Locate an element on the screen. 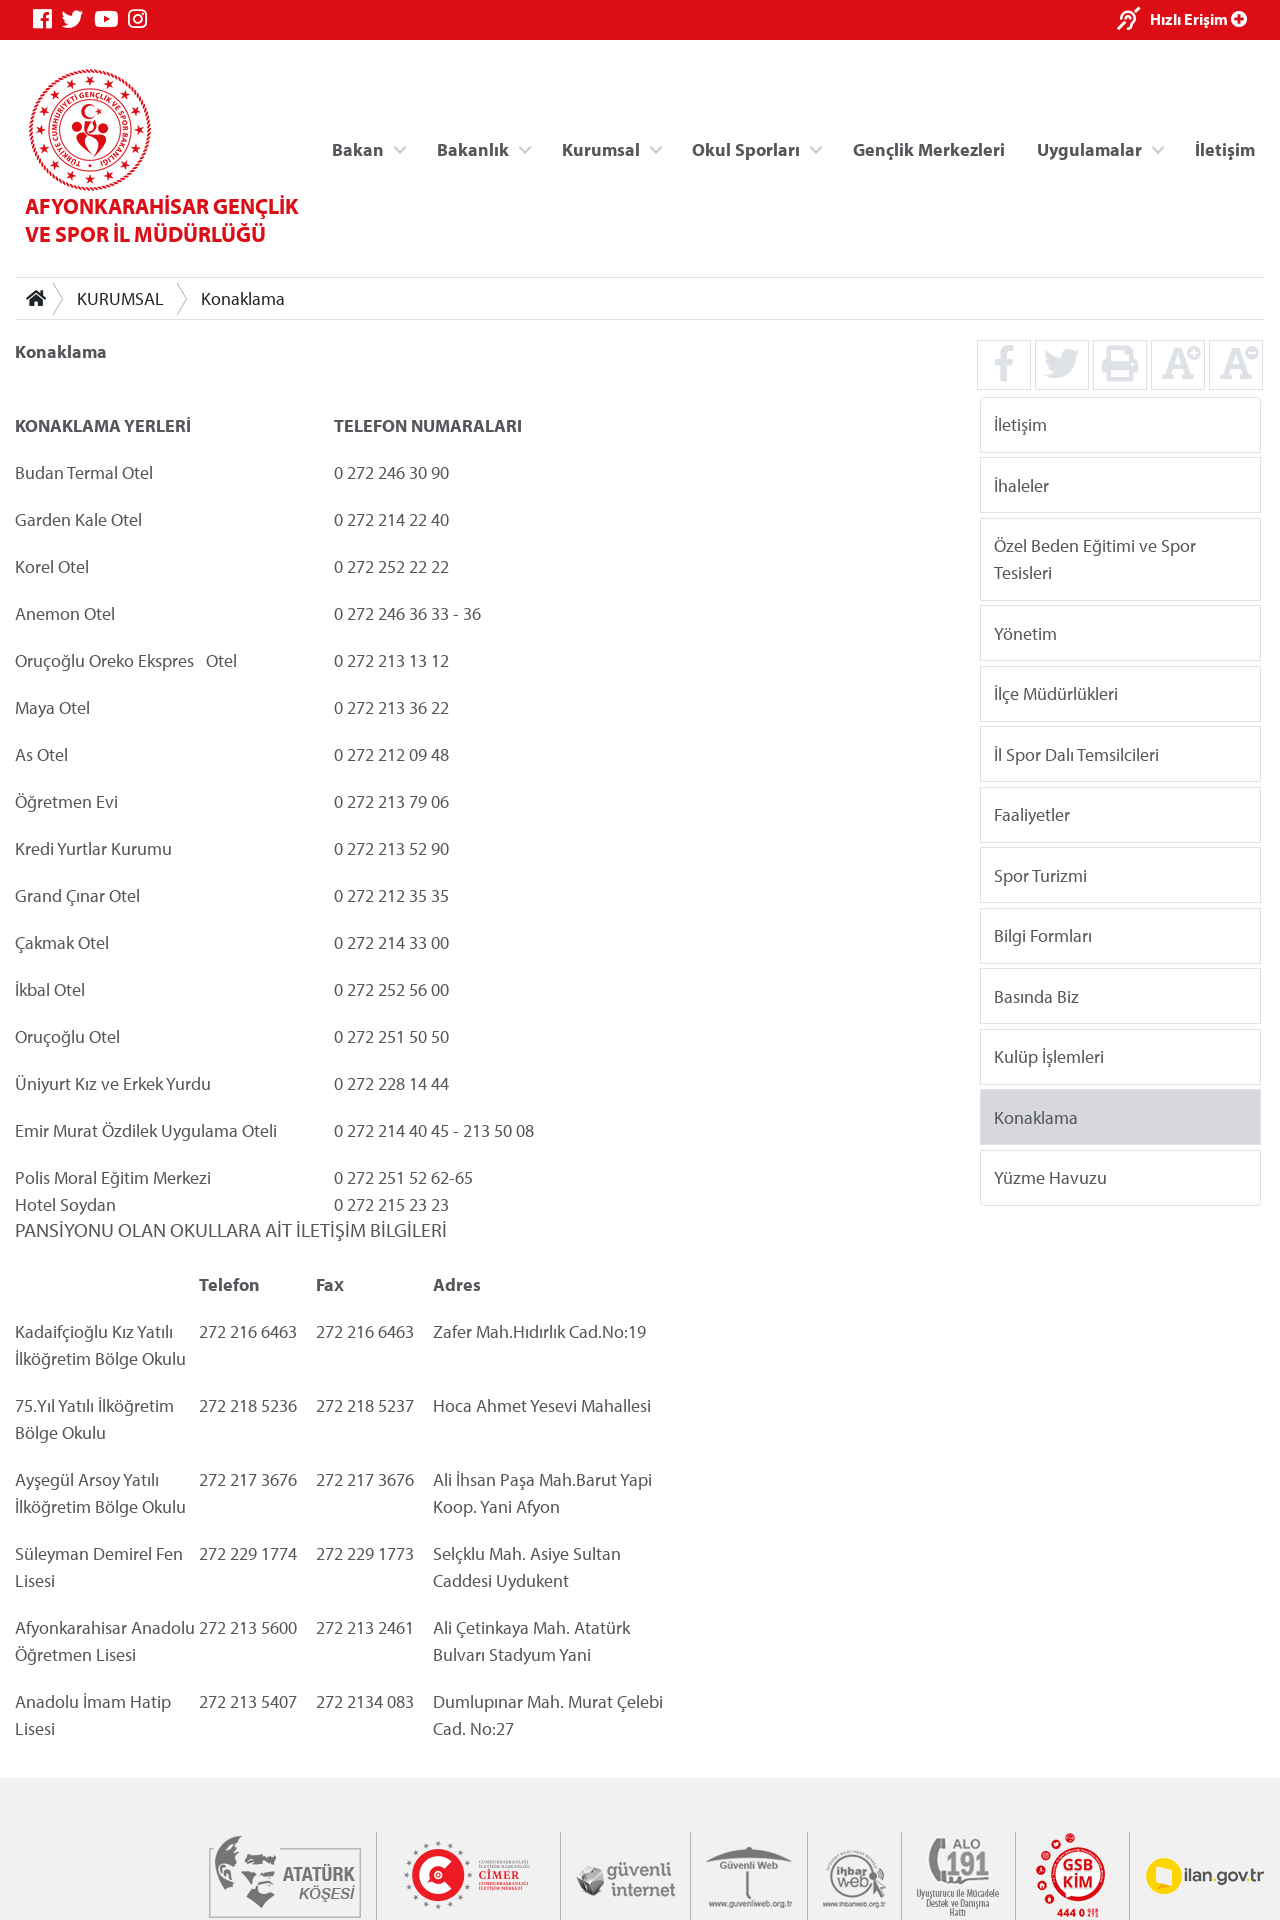 This screenshot has height=1920, width=1280. KURUMSAL is located at coordinates (120, 298).